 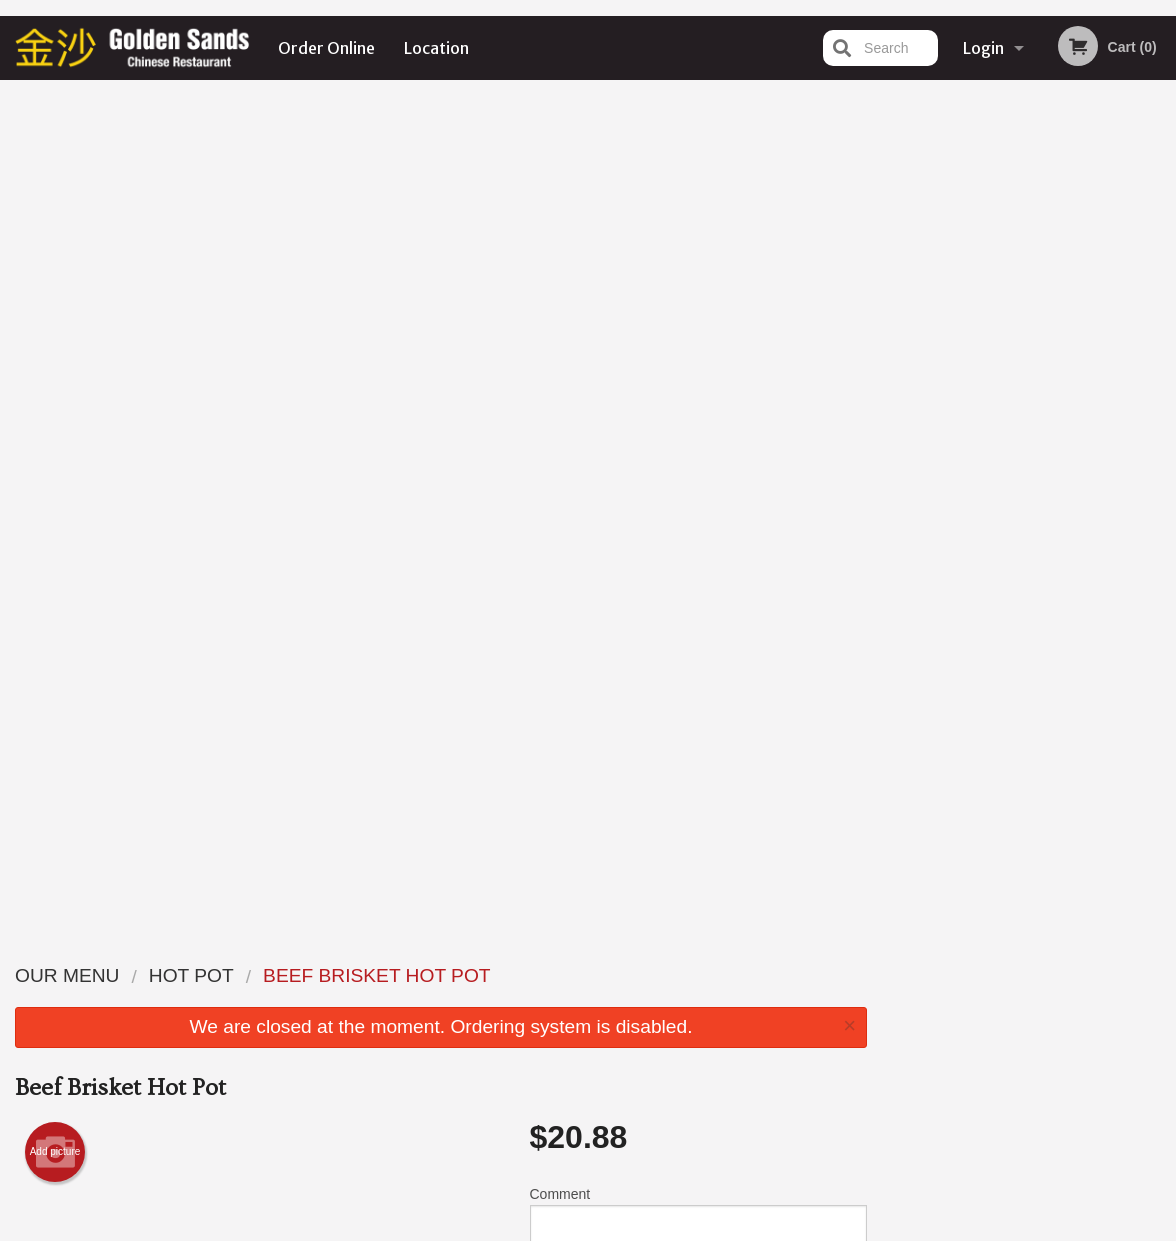 I want to click on 6 [tab], so click(x=1105, y=437).